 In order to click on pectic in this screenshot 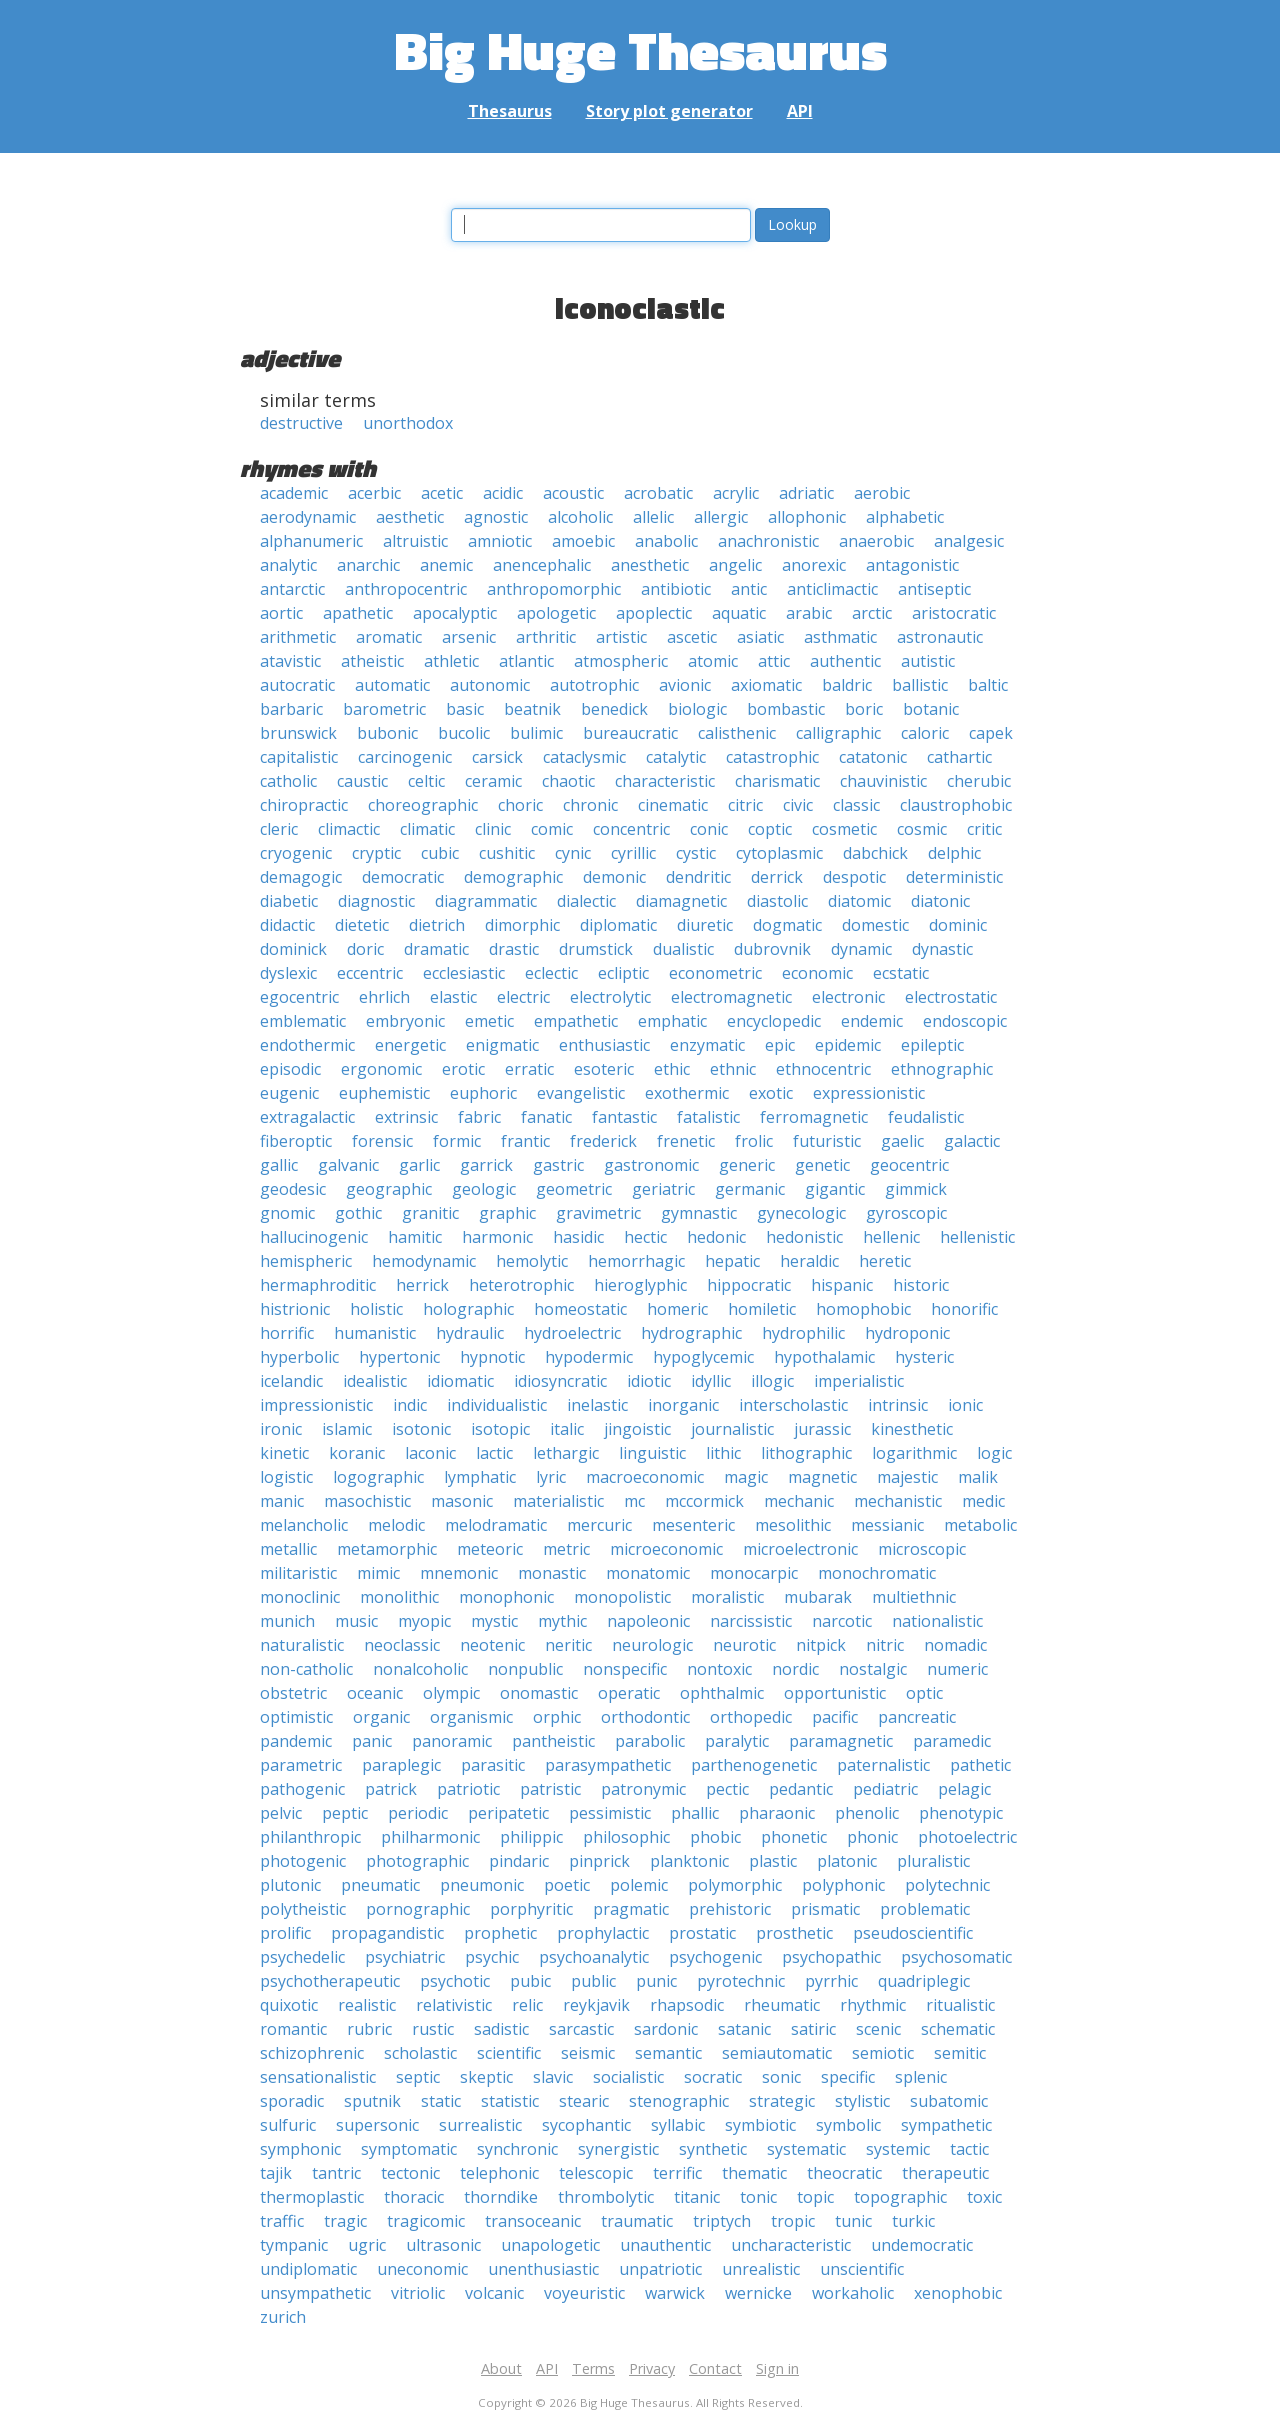, I will do `click(727, 1789)`.